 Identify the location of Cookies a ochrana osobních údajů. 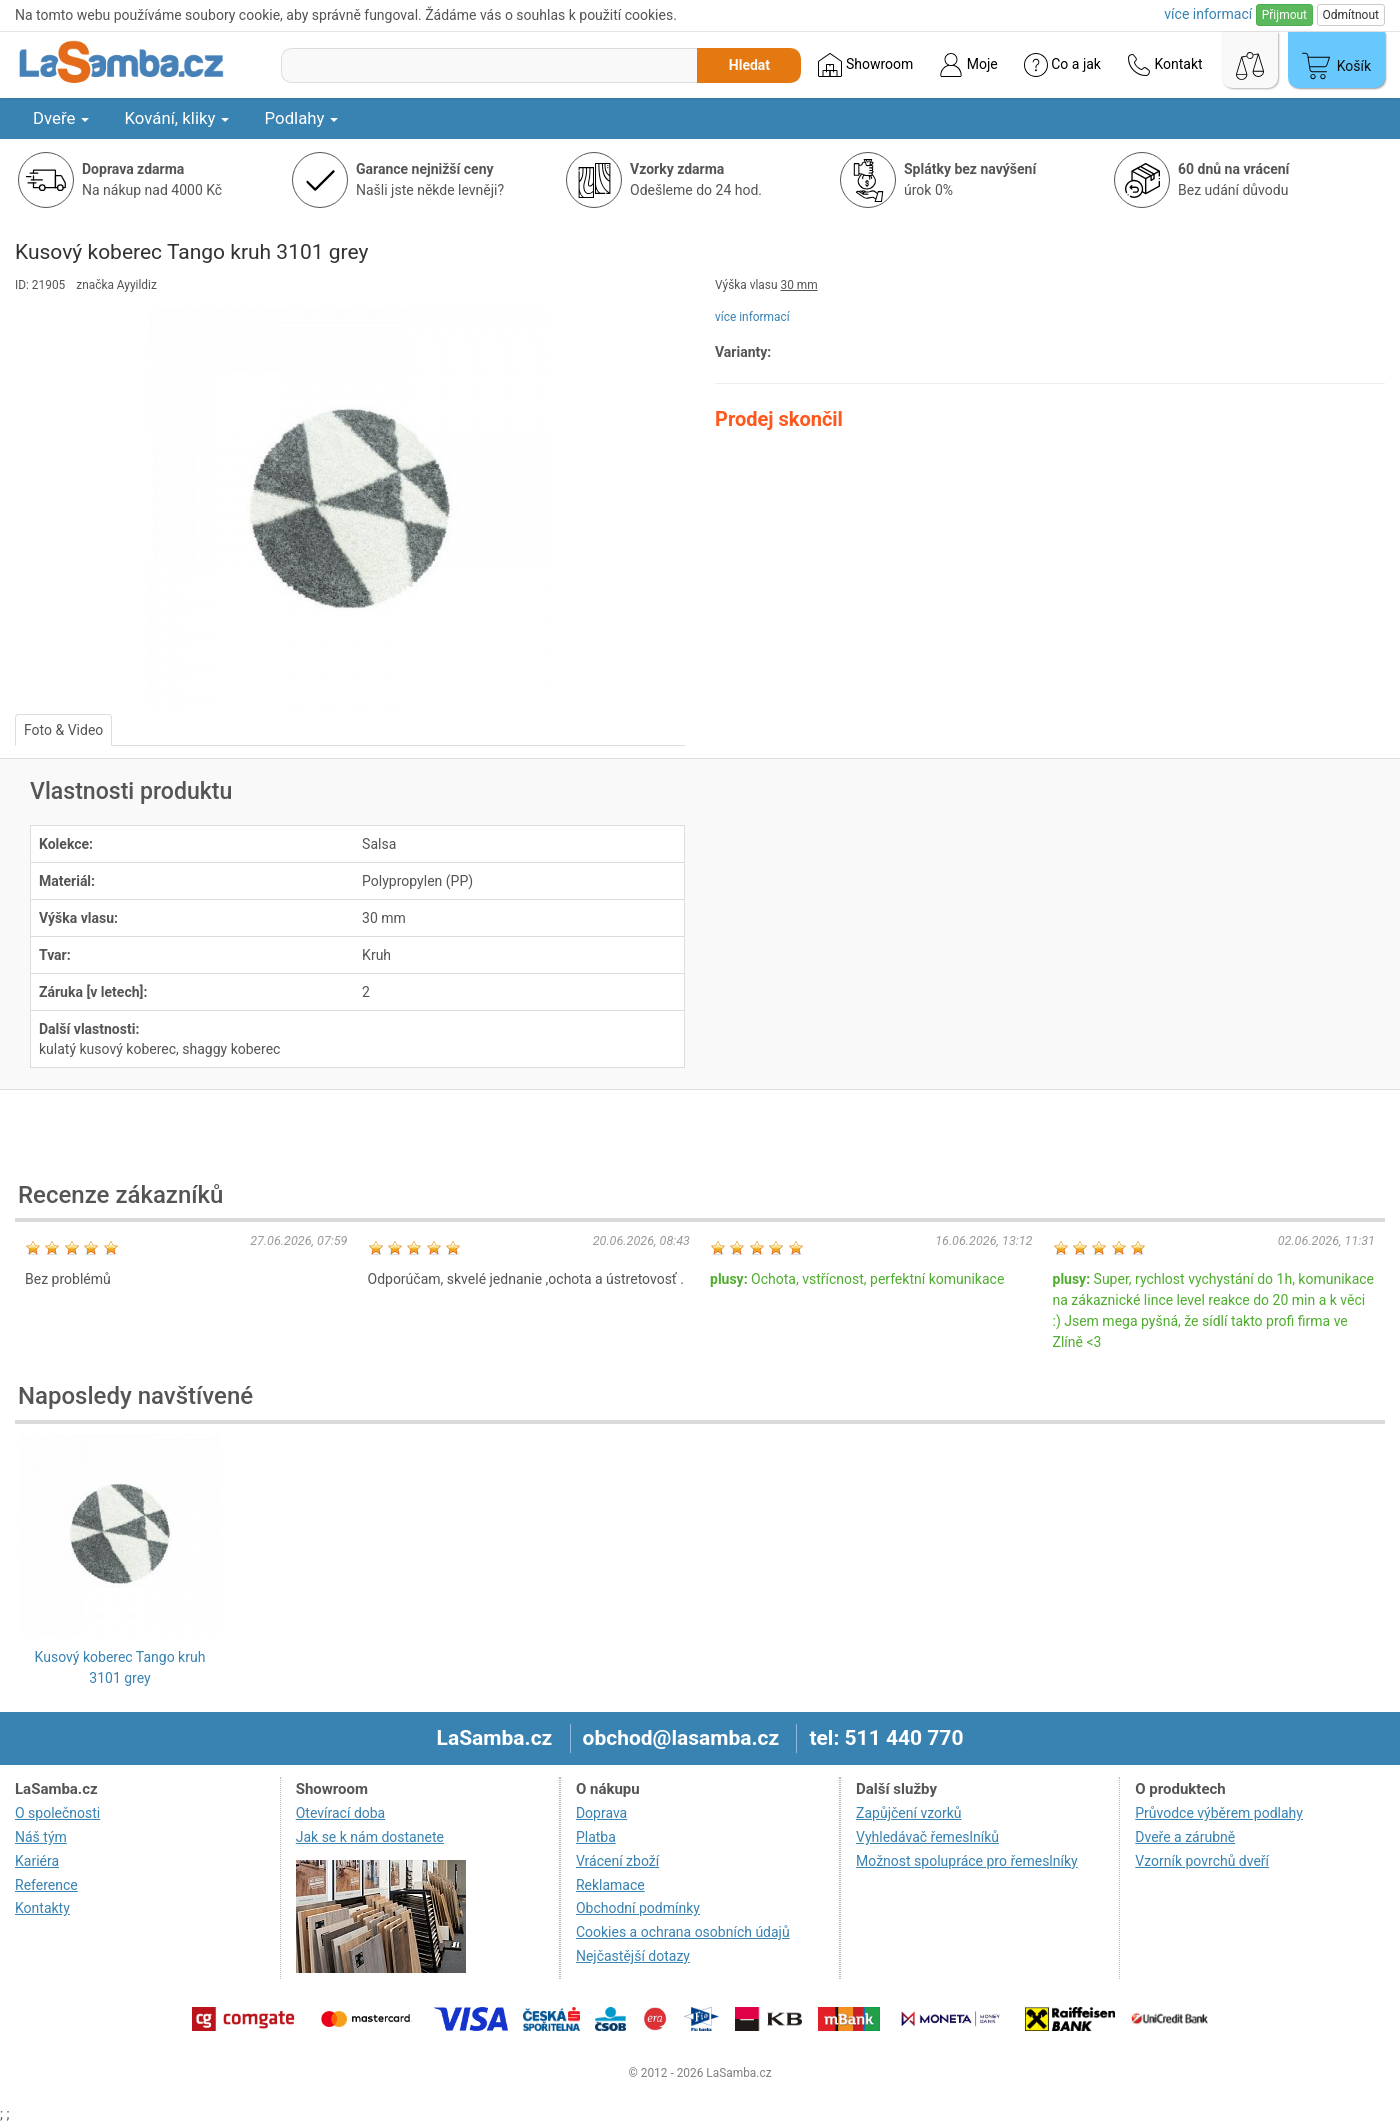
(683, 1932).